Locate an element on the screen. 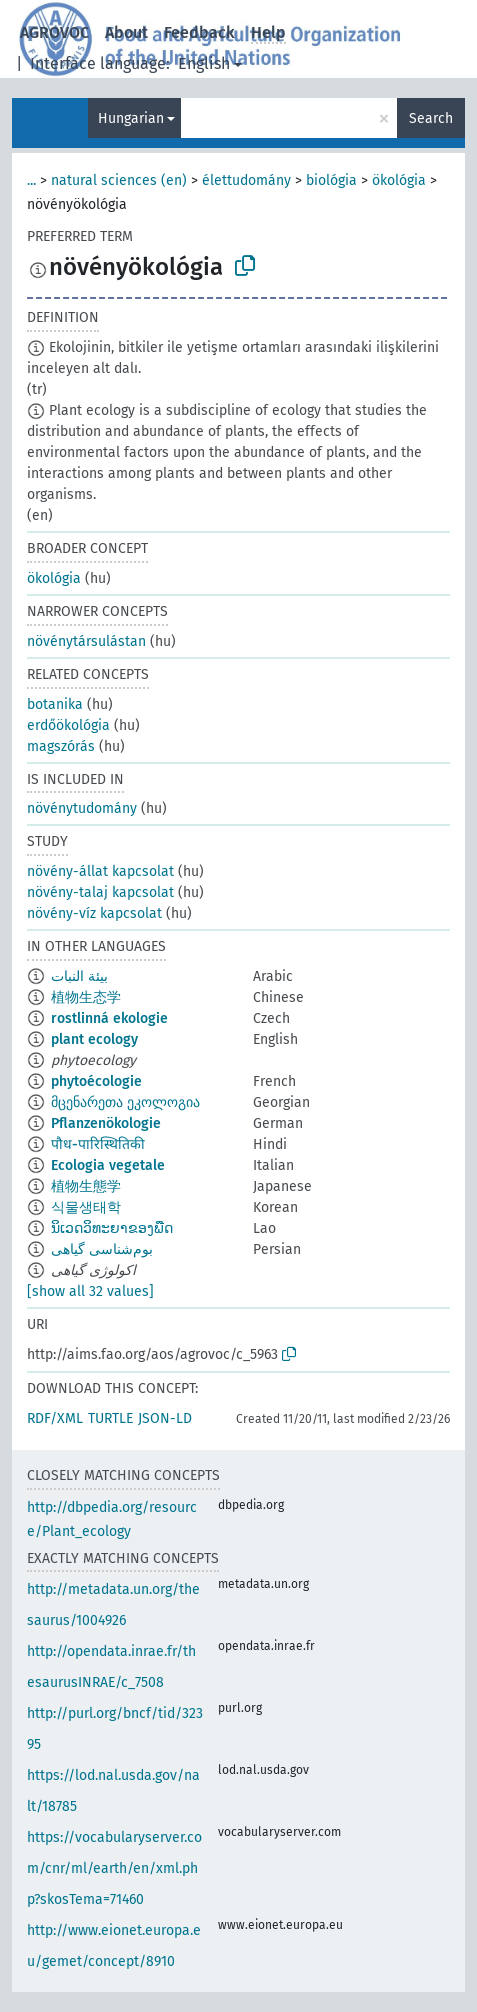 The width and height of the screenshot is (477, 2012). biológia is located at coordinates (331, 180).